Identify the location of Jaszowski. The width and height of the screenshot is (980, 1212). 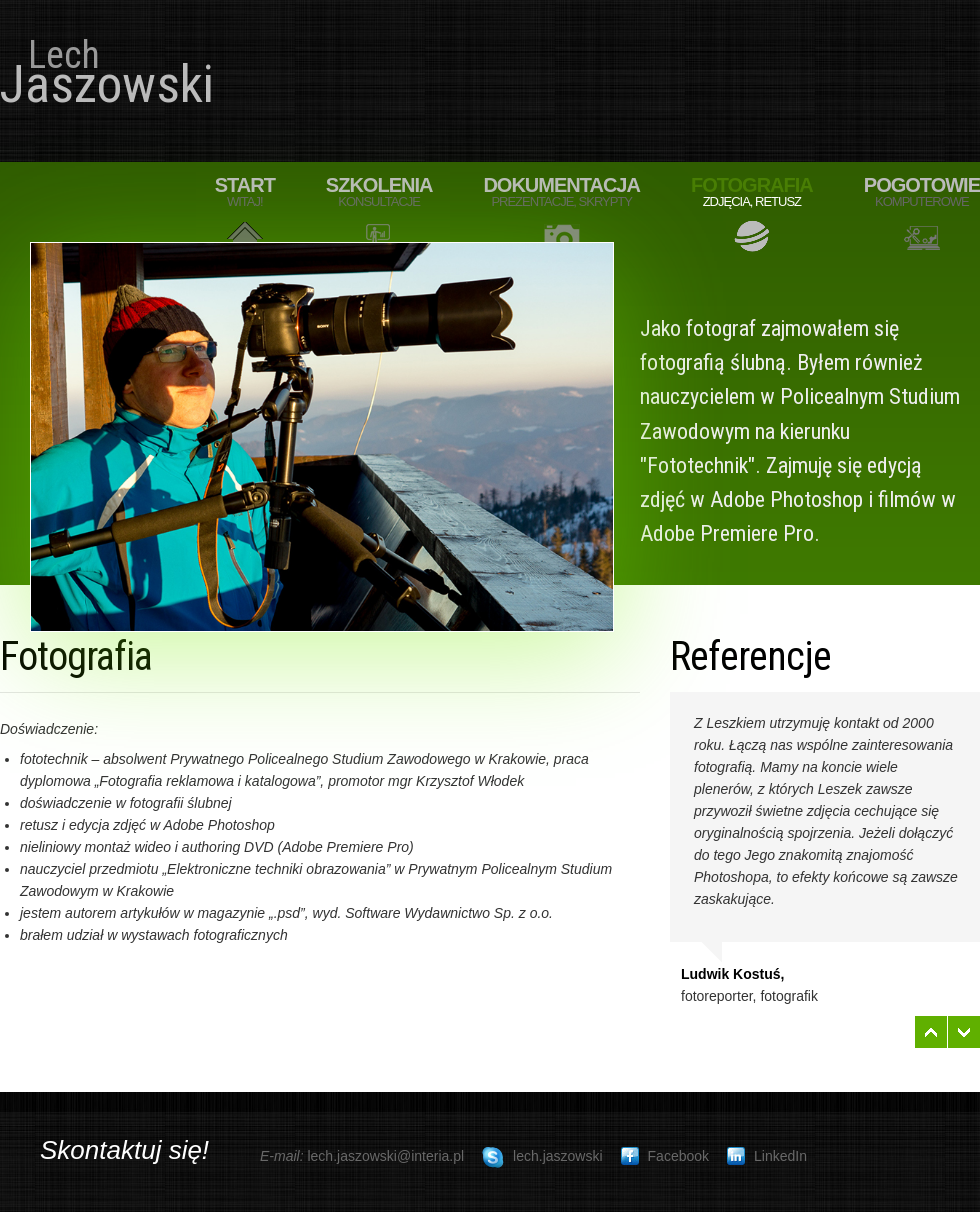
(97, 74).